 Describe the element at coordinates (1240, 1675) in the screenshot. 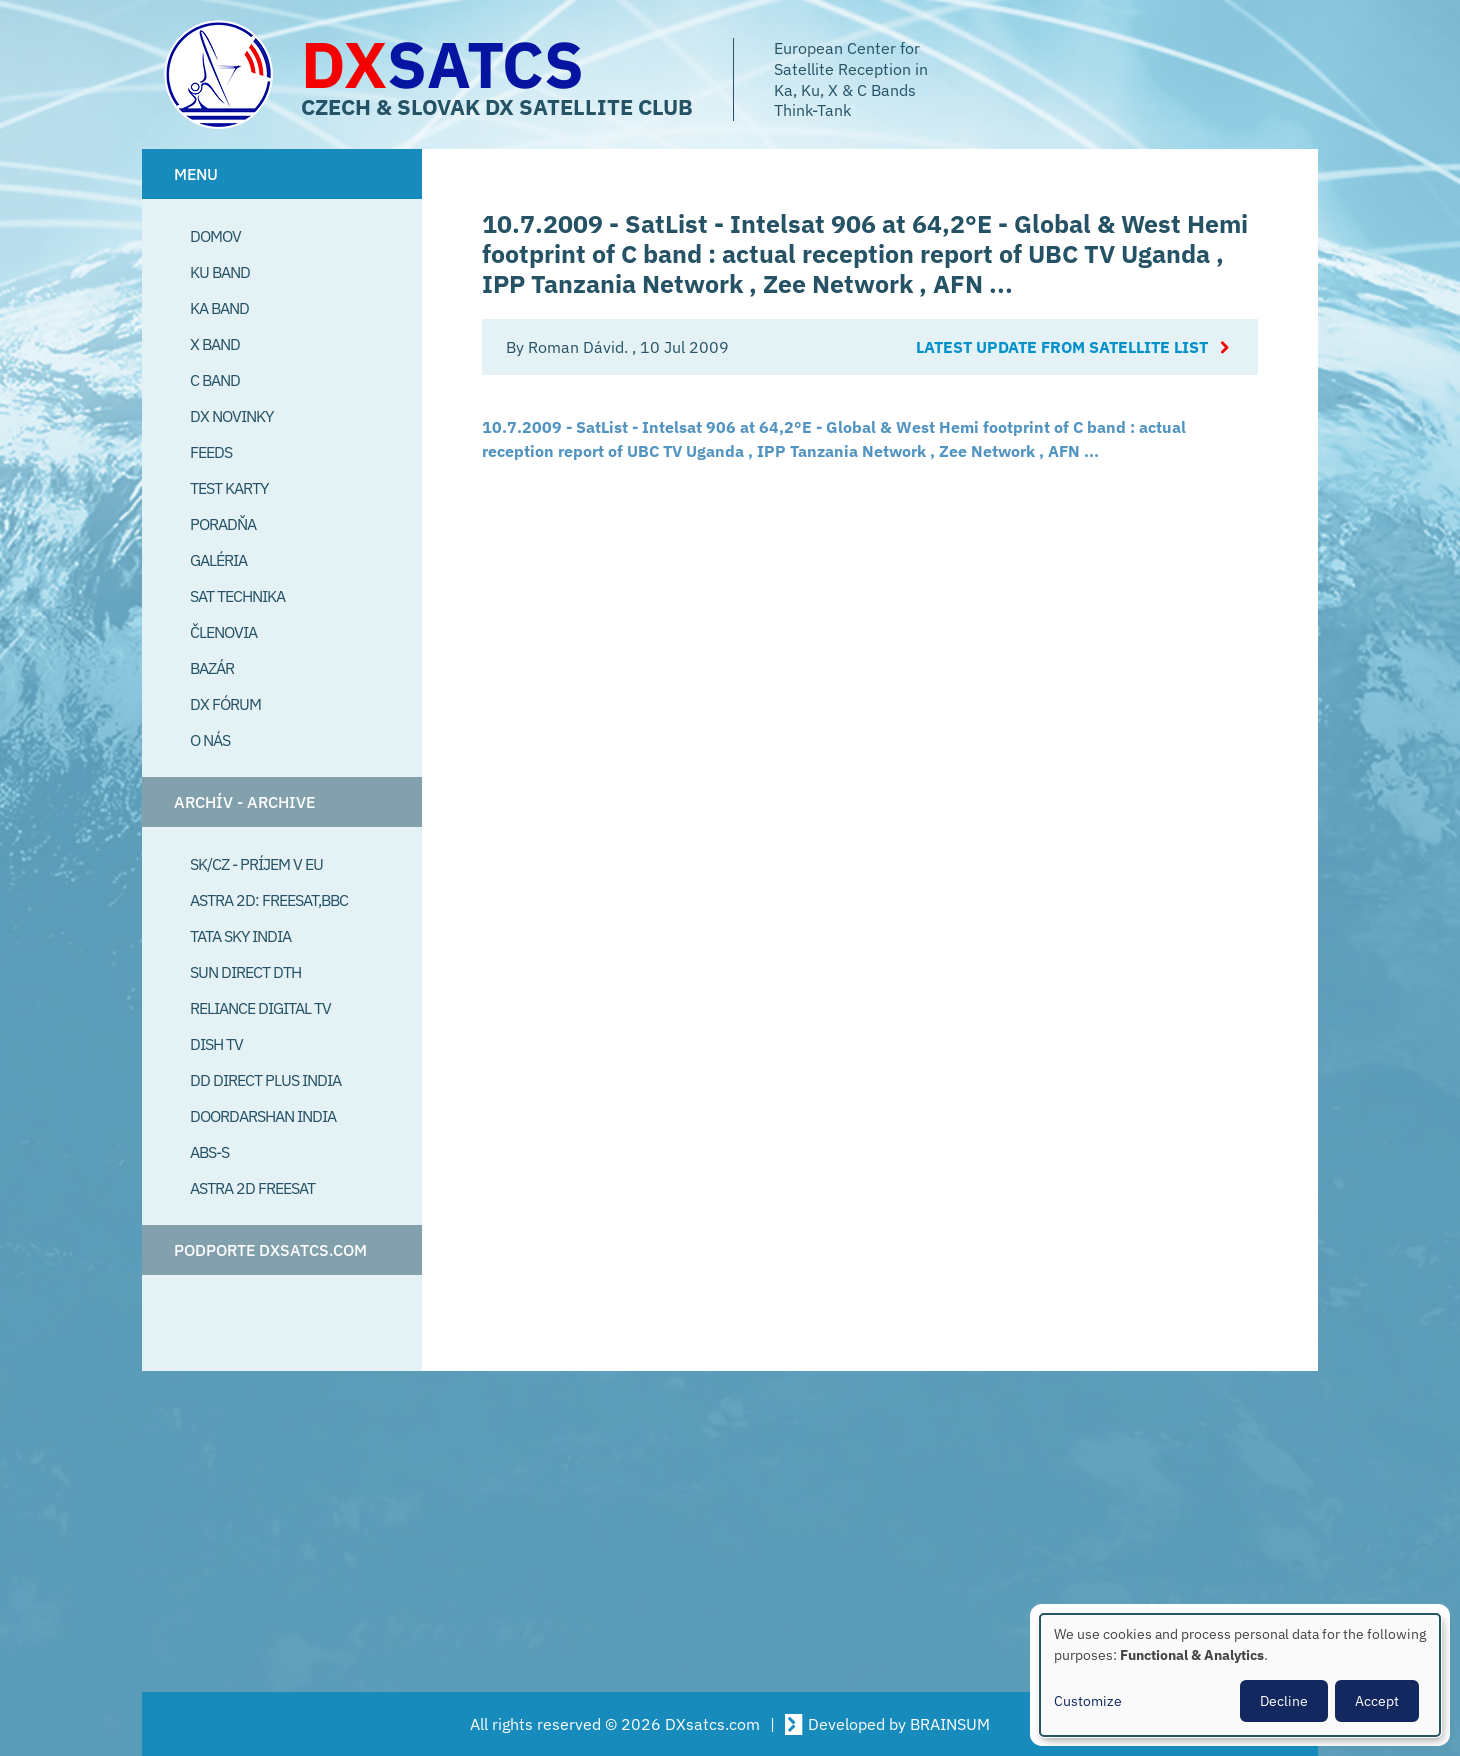

I see `[dialog]` at that location.